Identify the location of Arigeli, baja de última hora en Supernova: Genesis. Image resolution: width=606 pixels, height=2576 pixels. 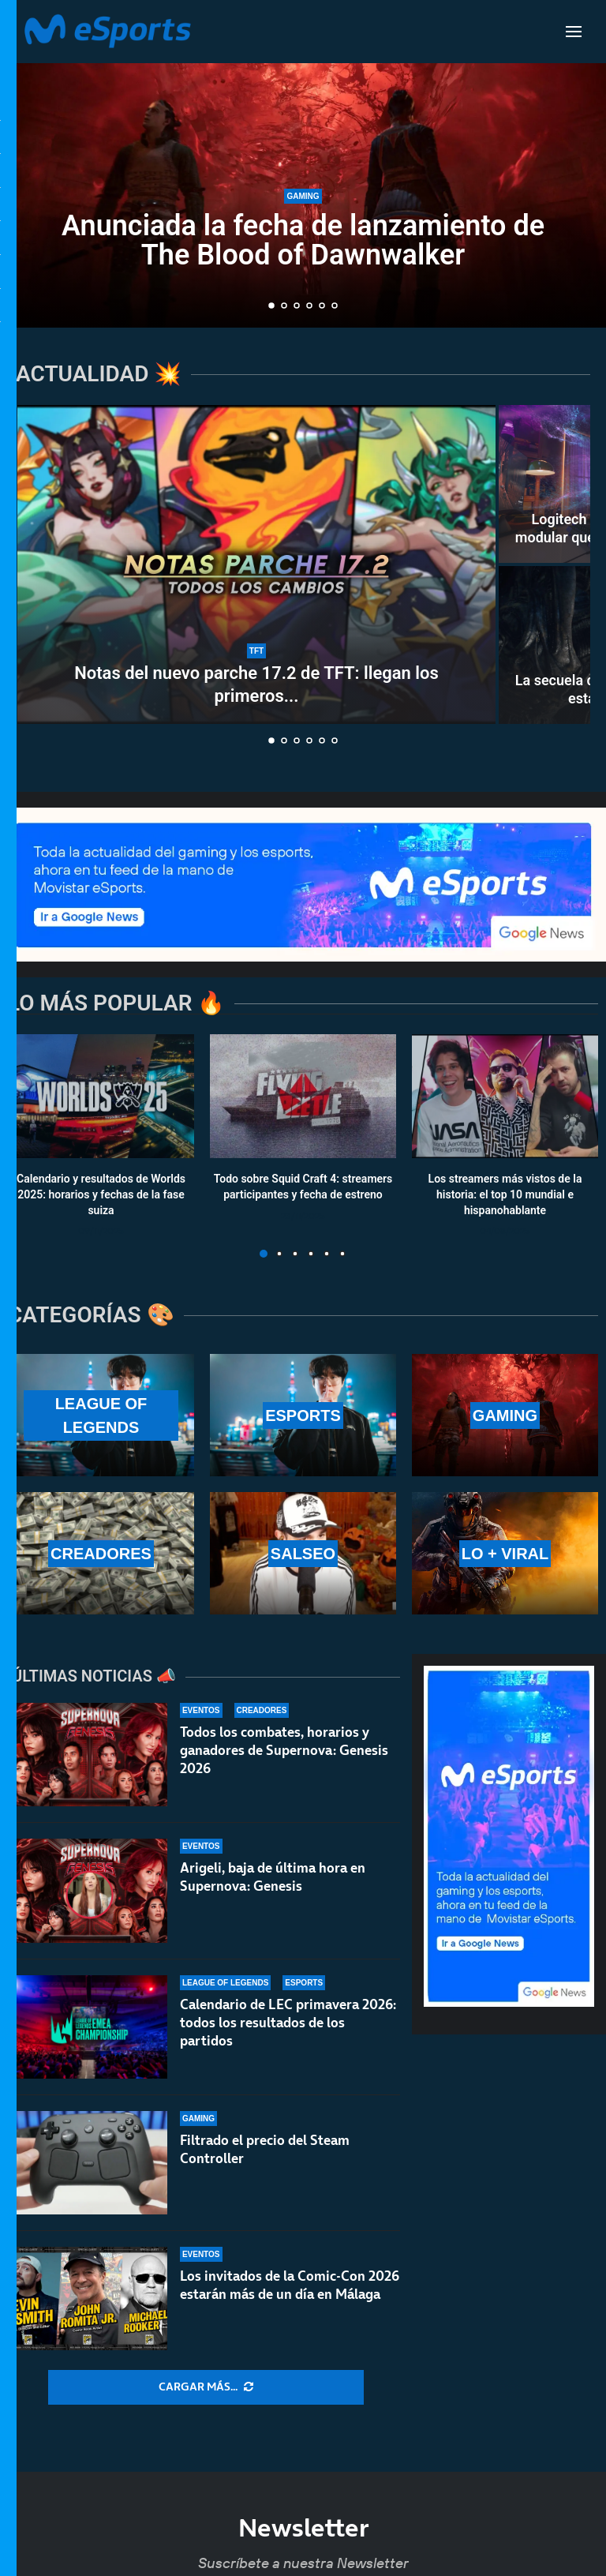
(272, 1876).